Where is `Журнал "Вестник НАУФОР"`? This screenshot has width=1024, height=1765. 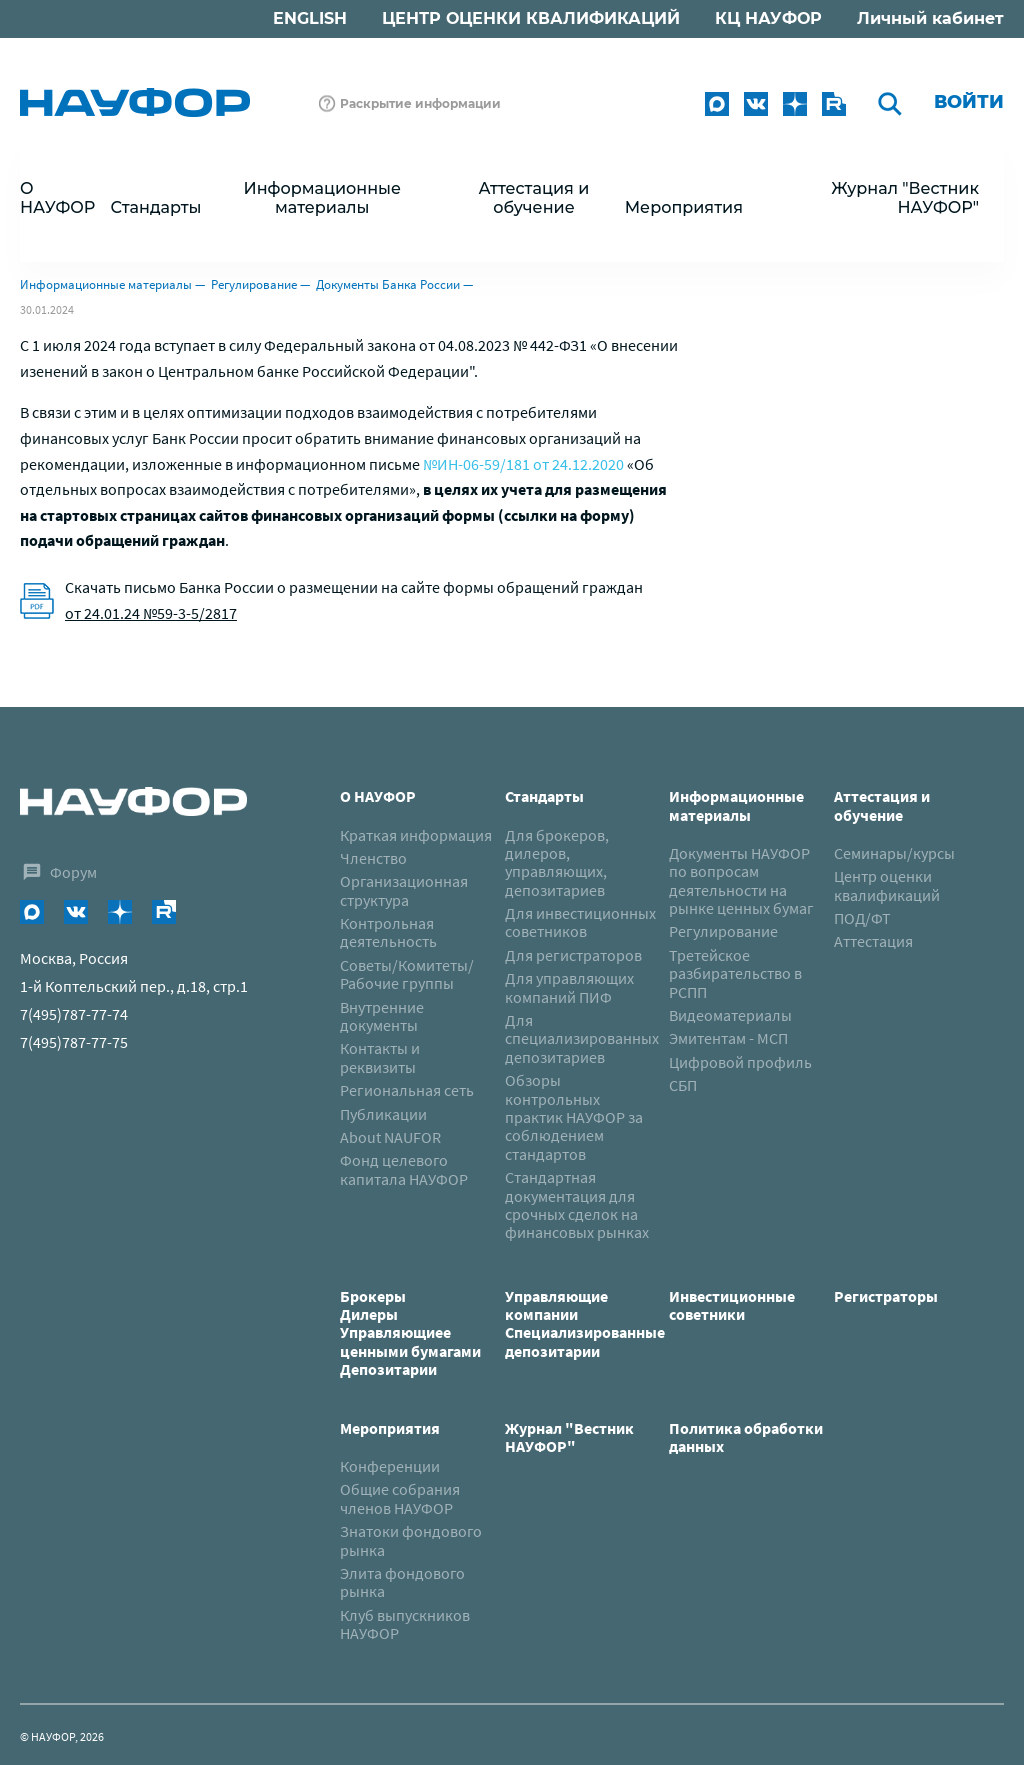
Журнал "Вестник НАУФОР" is located at coordinates (905, 197).